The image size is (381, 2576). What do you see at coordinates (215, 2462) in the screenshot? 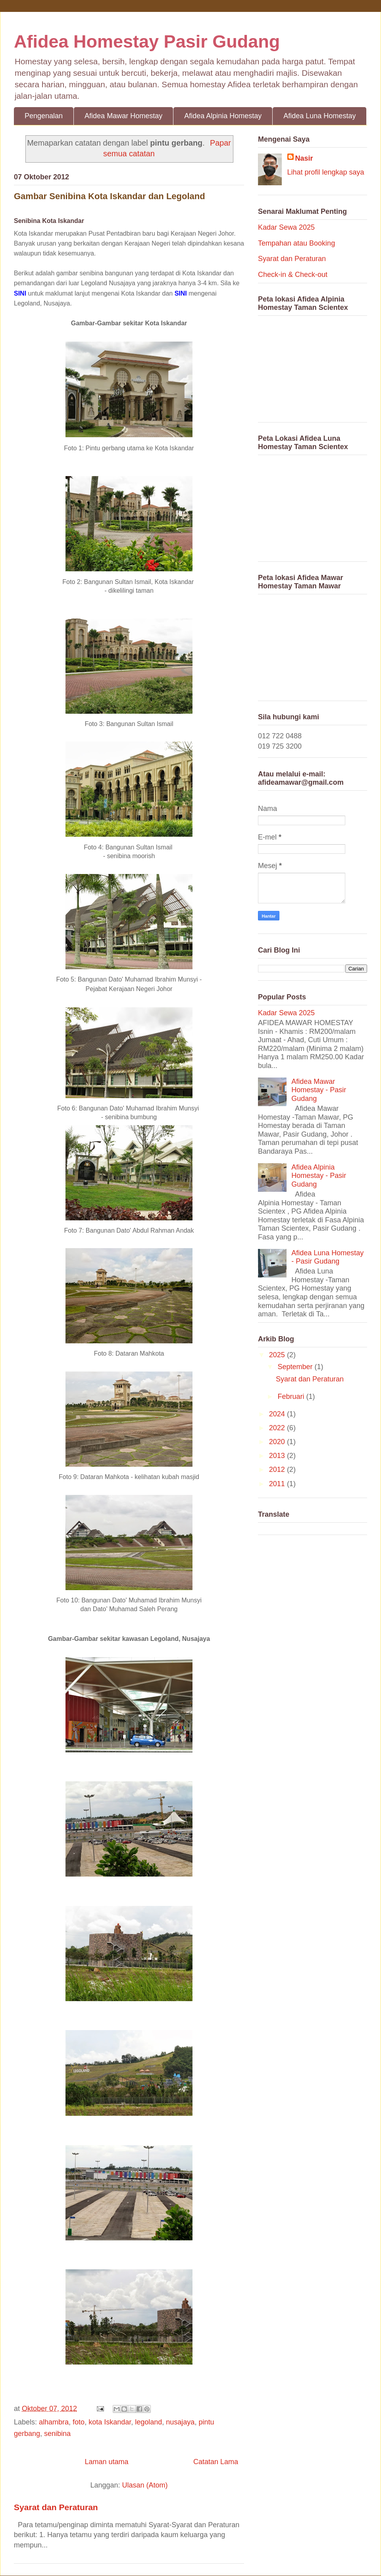
I see `Catatan Lama` at bounding box center [215, 2462].